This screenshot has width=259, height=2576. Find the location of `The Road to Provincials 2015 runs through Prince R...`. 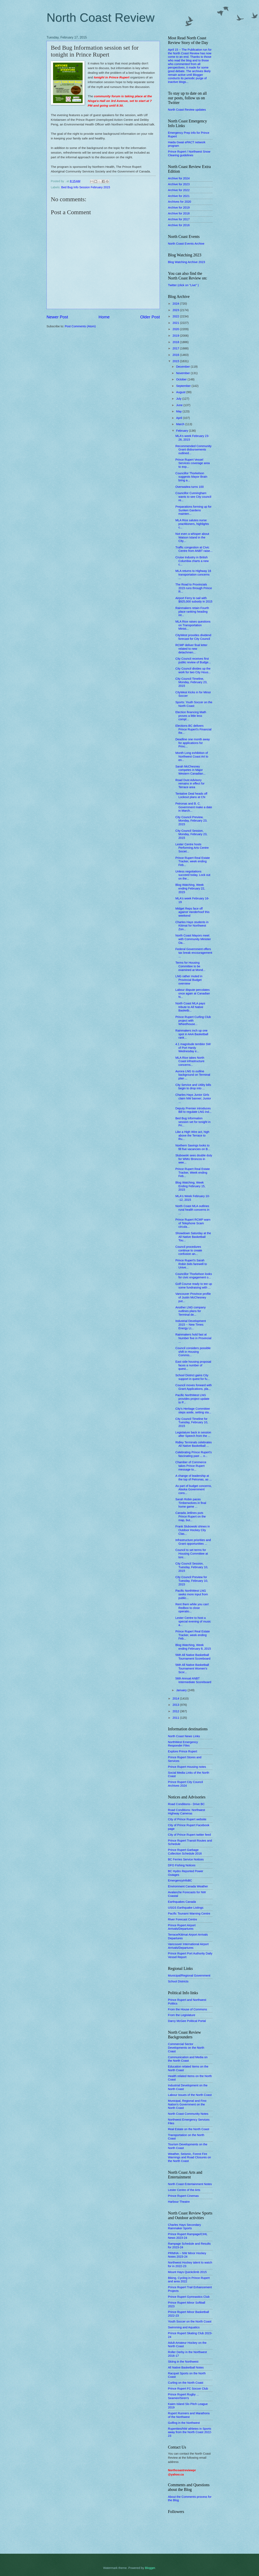

The Road to Provincials 2015 runs through Prince R... is located at coordinates (193, 588).